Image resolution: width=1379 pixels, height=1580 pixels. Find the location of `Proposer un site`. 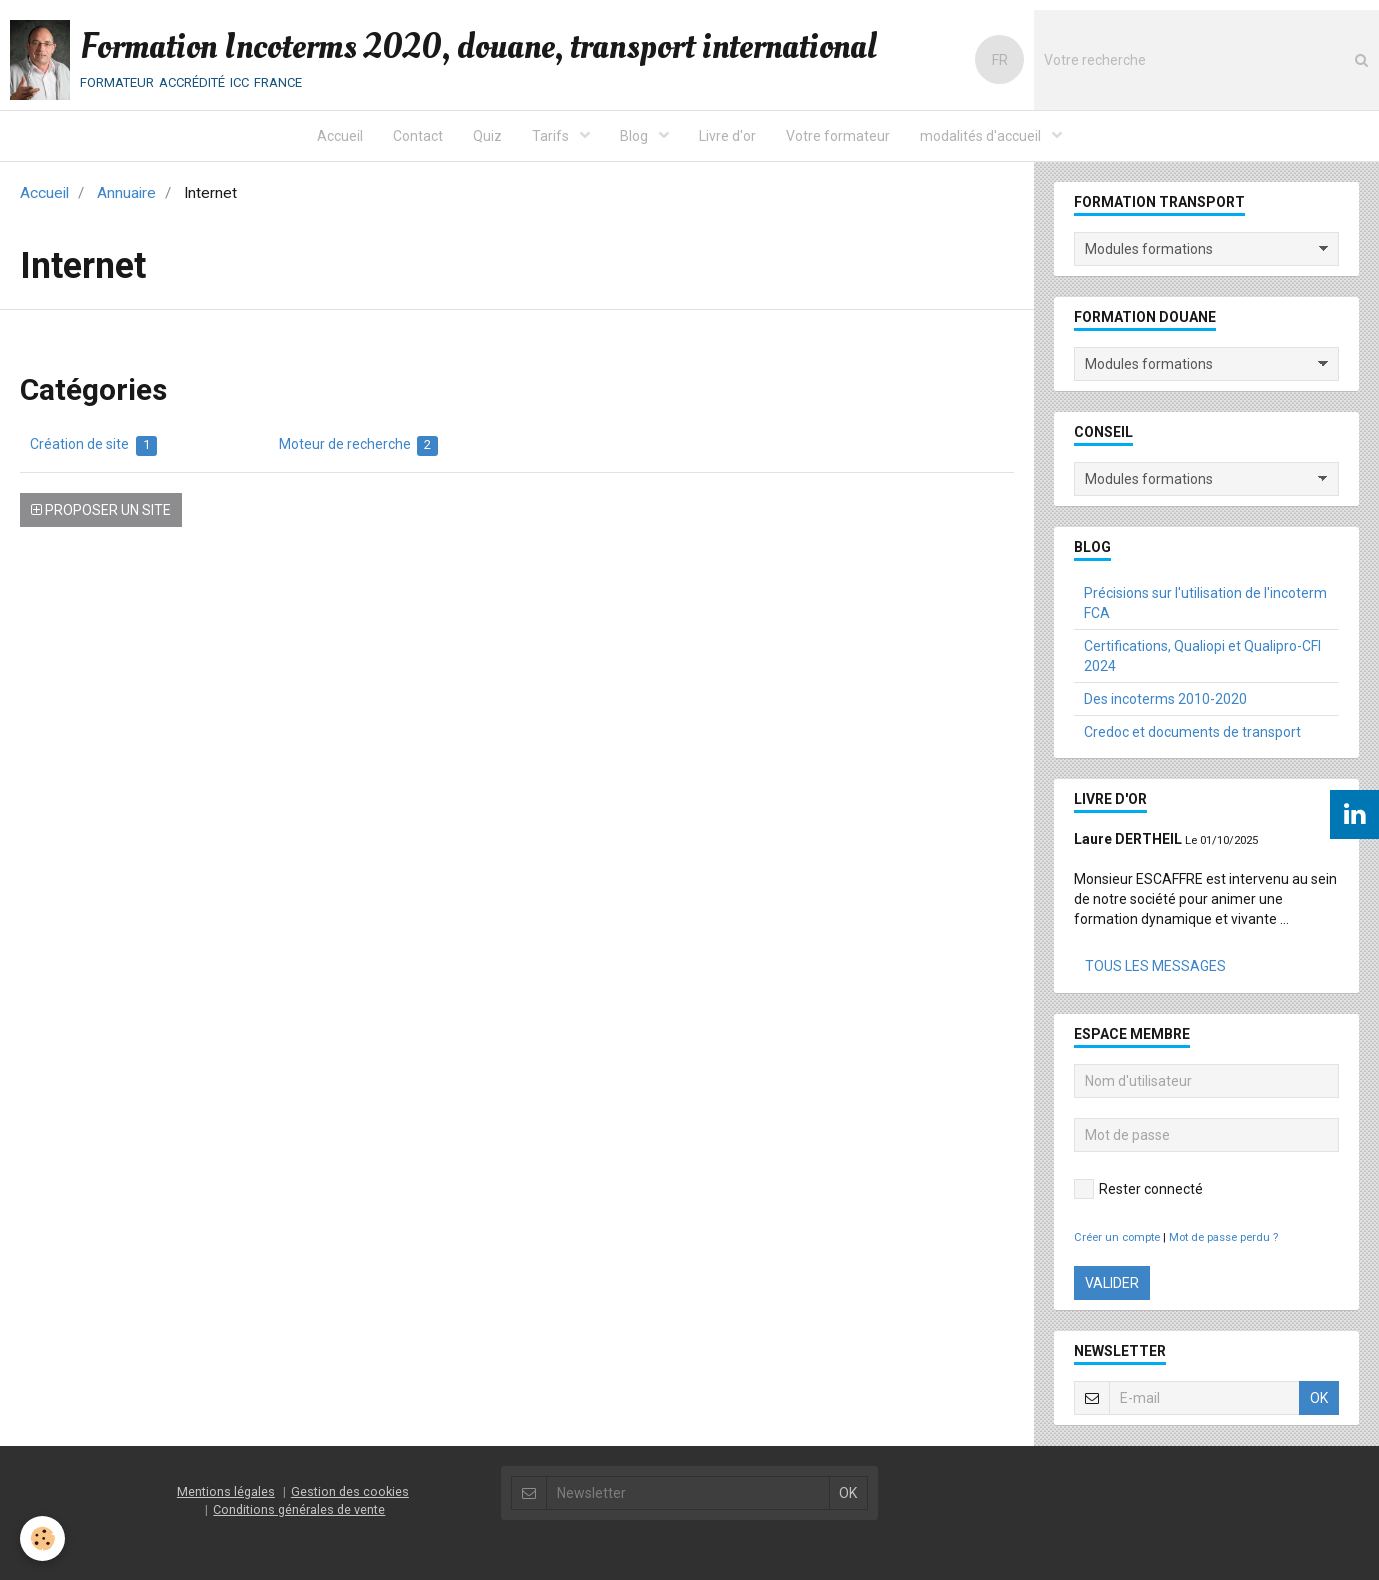

Proposer un site is located at coordinates (101, 510).